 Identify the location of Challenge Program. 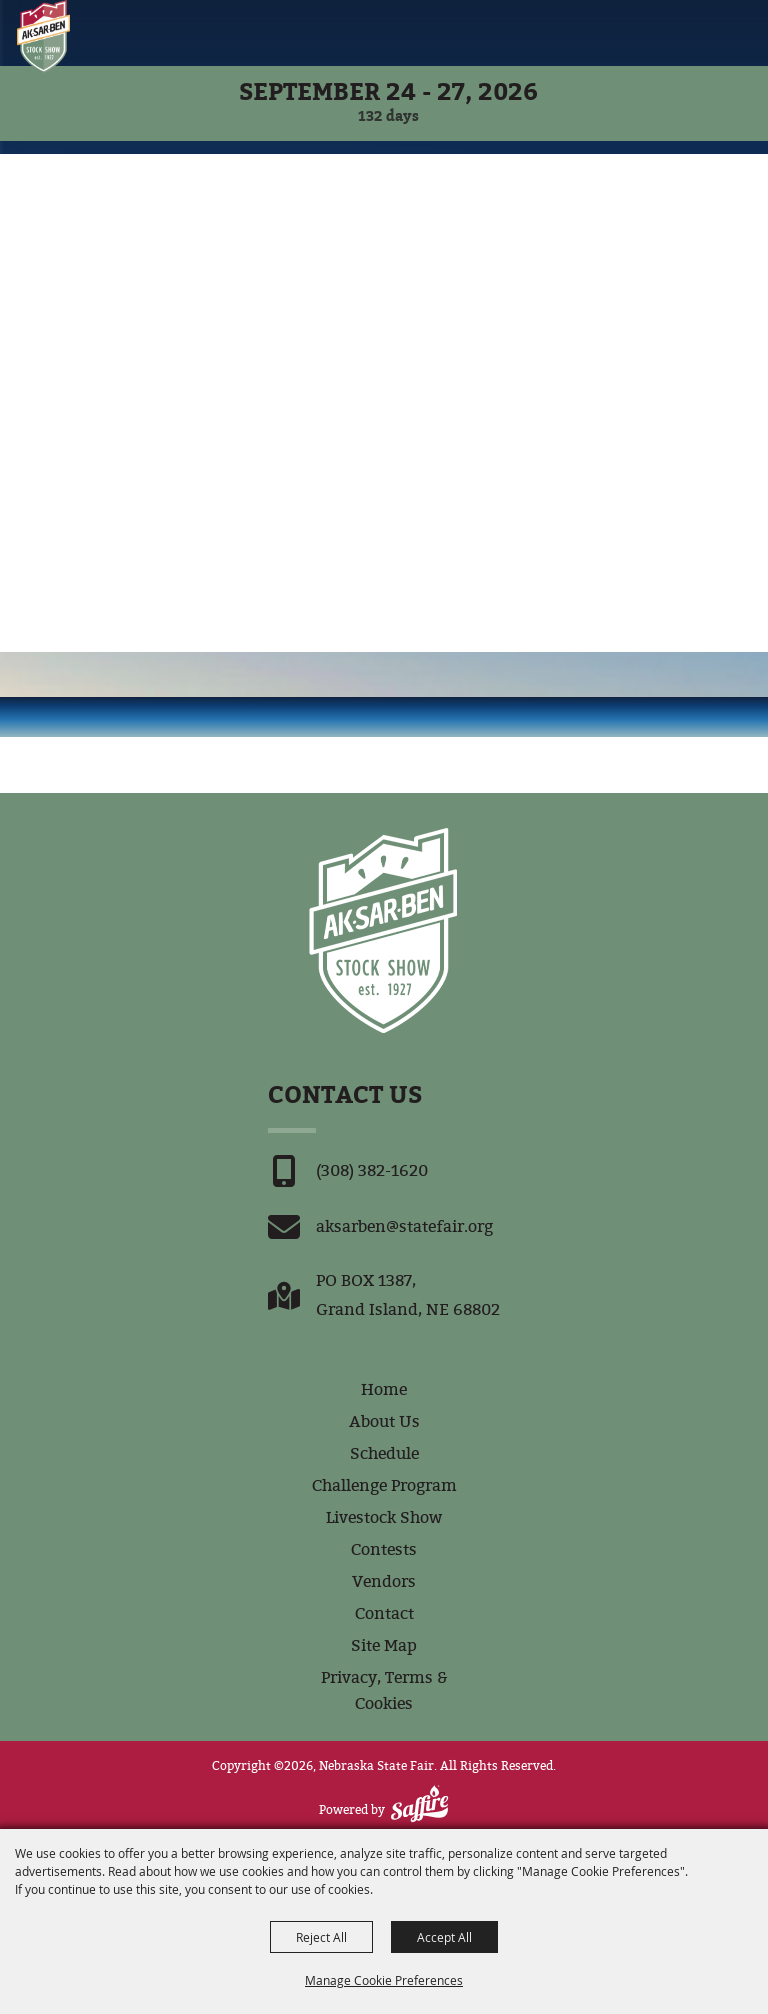
(384, 1485).